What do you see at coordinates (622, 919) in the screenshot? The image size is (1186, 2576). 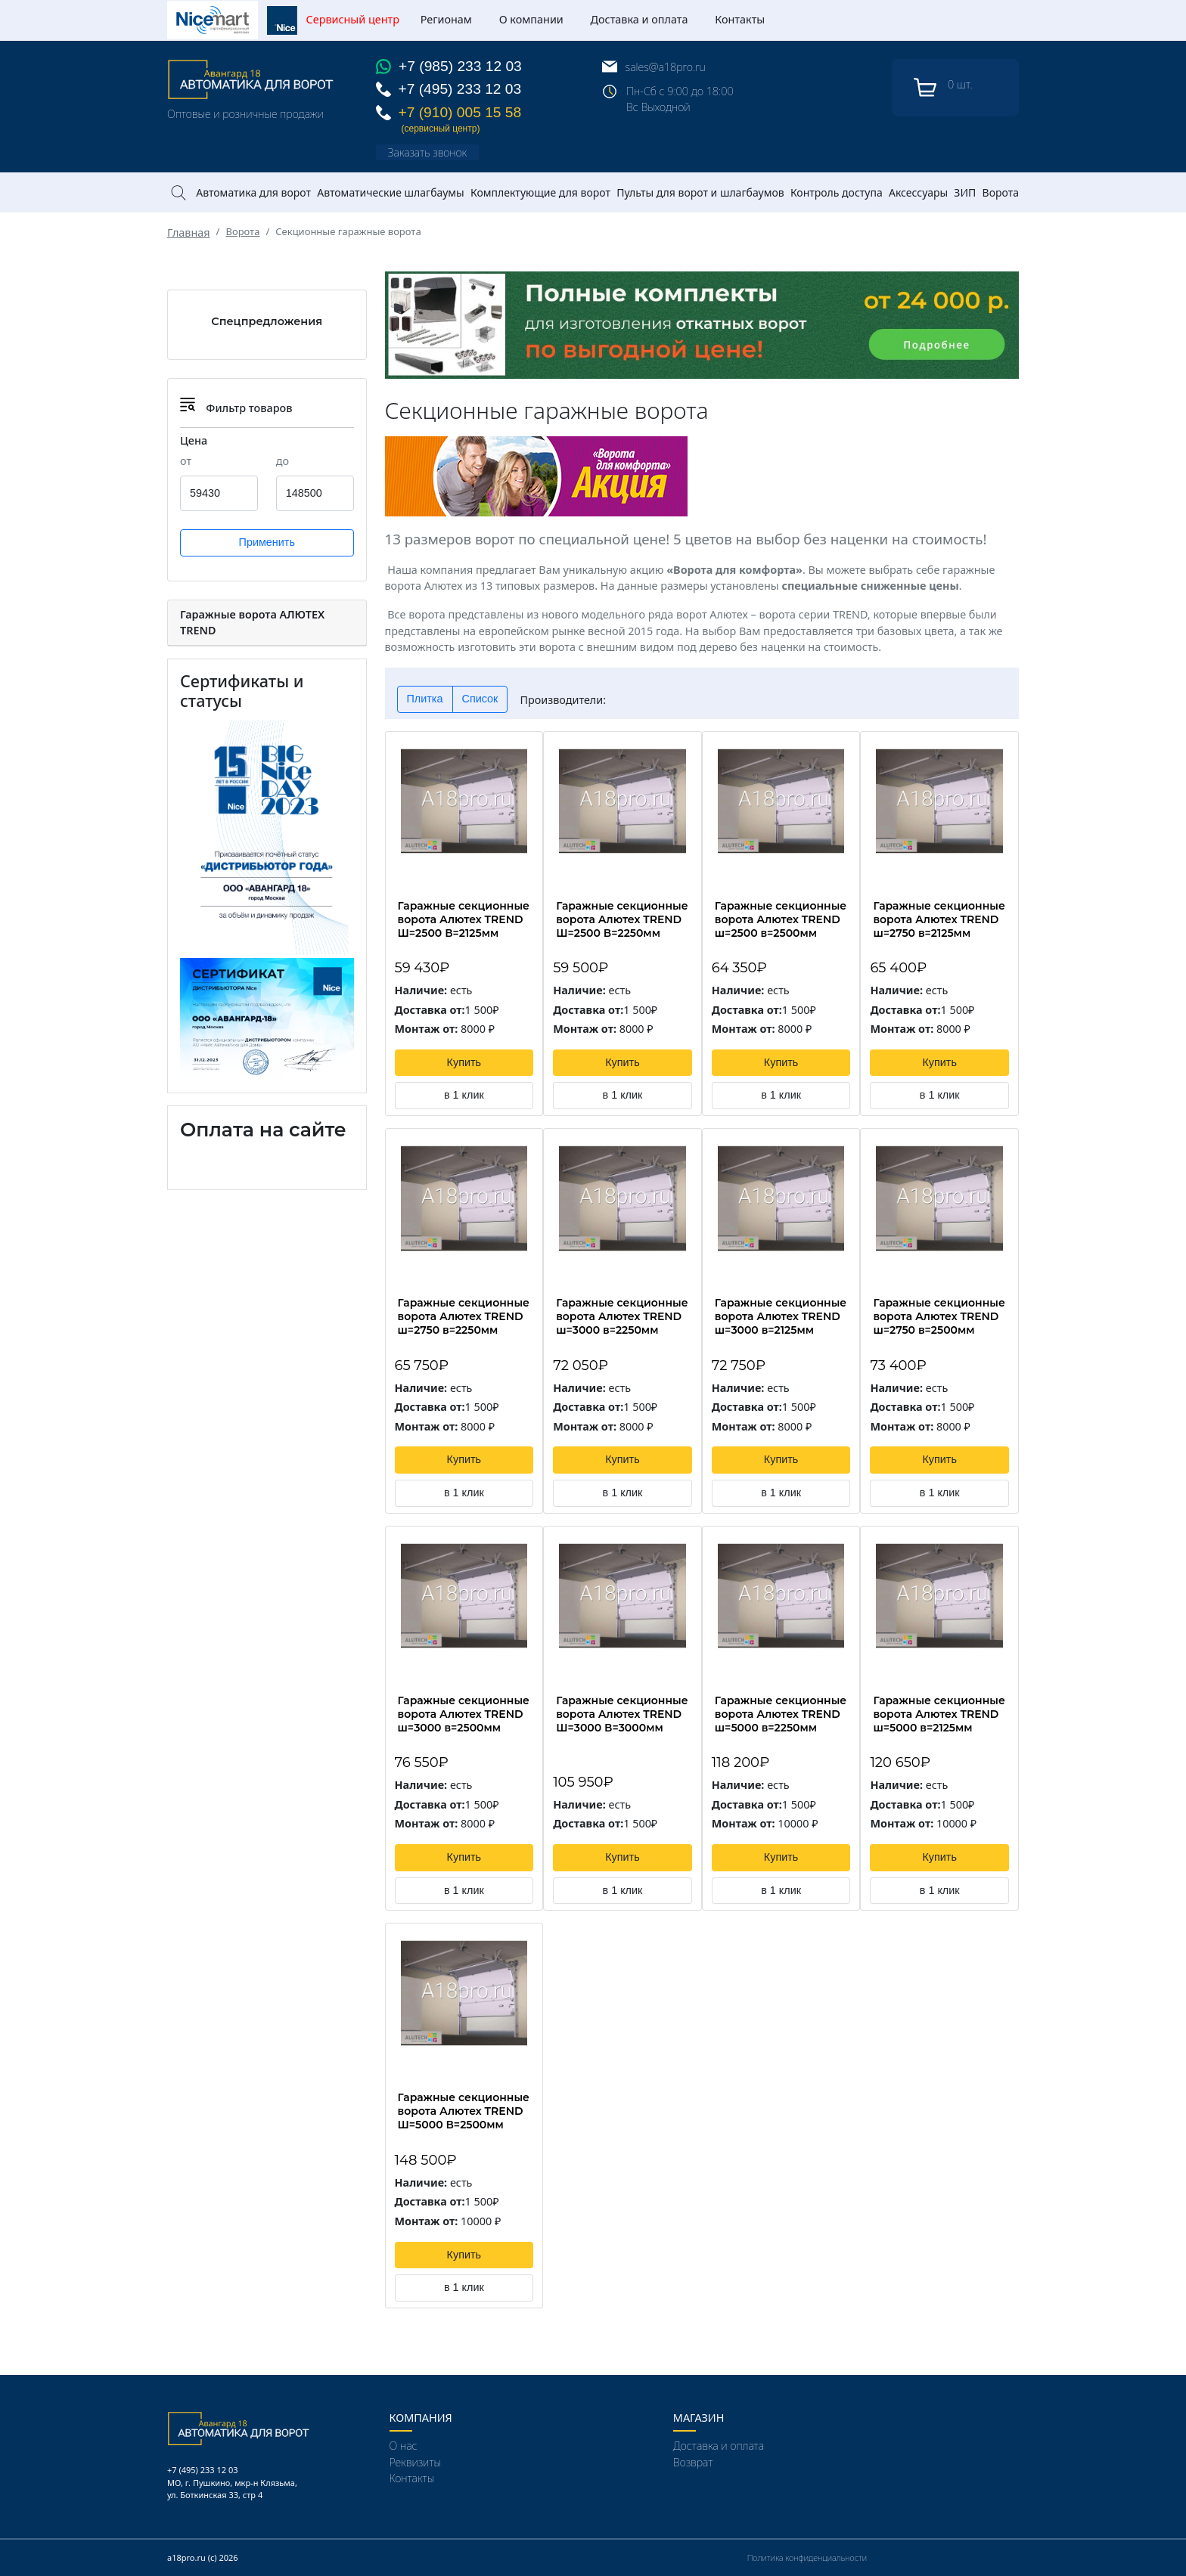 I see `Гаражные секционные ворота Алютех TREND Ш=2500 В=2250мм` at bounding box center [622, 919].